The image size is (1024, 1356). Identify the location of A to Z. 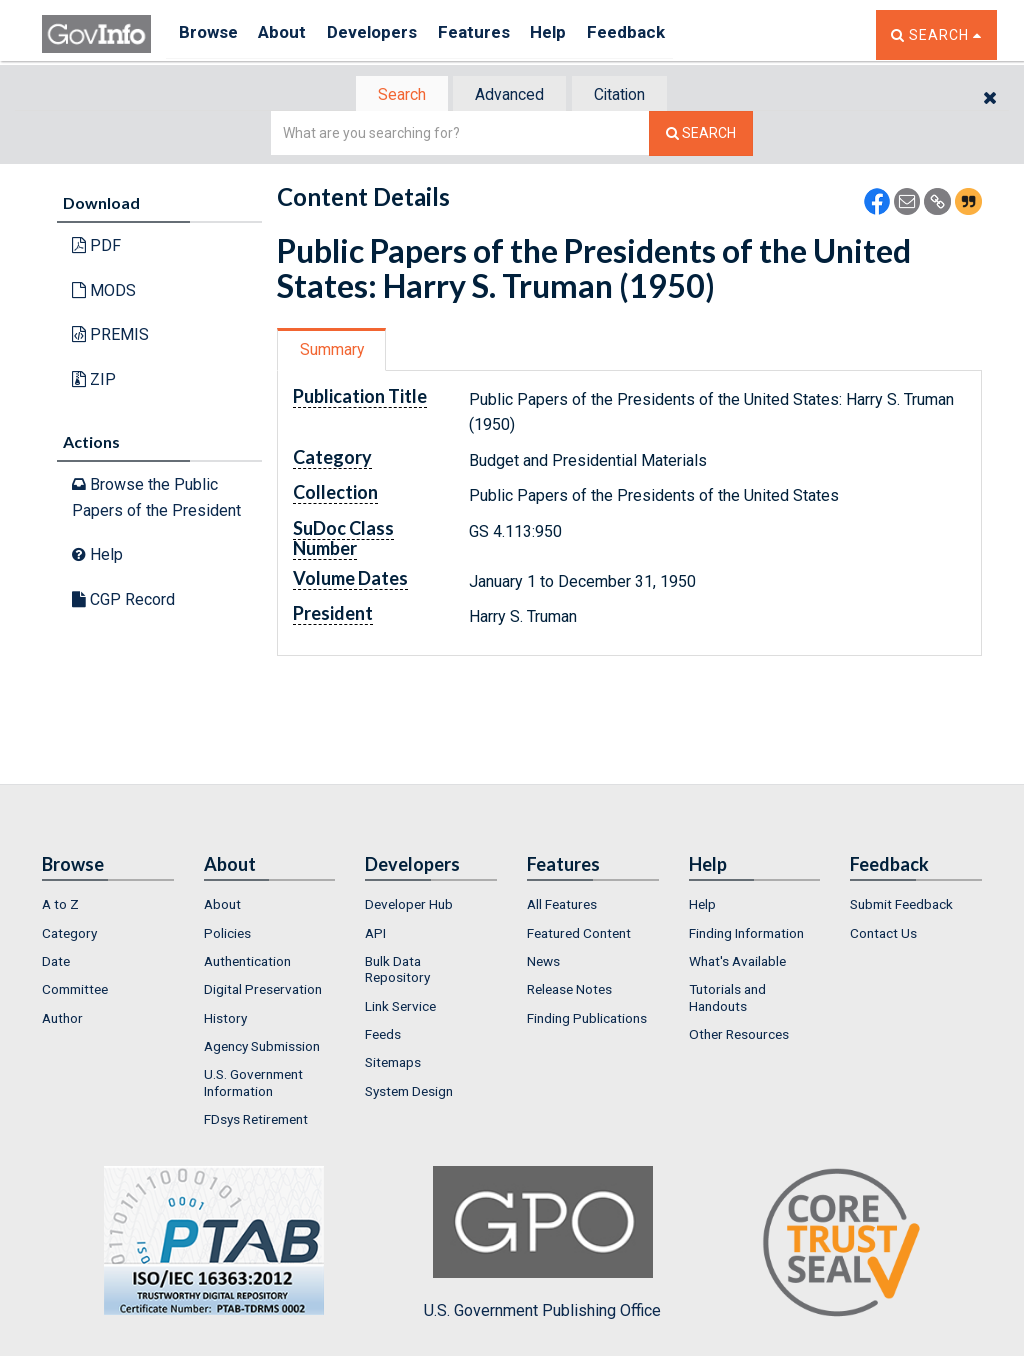
(60, 906).